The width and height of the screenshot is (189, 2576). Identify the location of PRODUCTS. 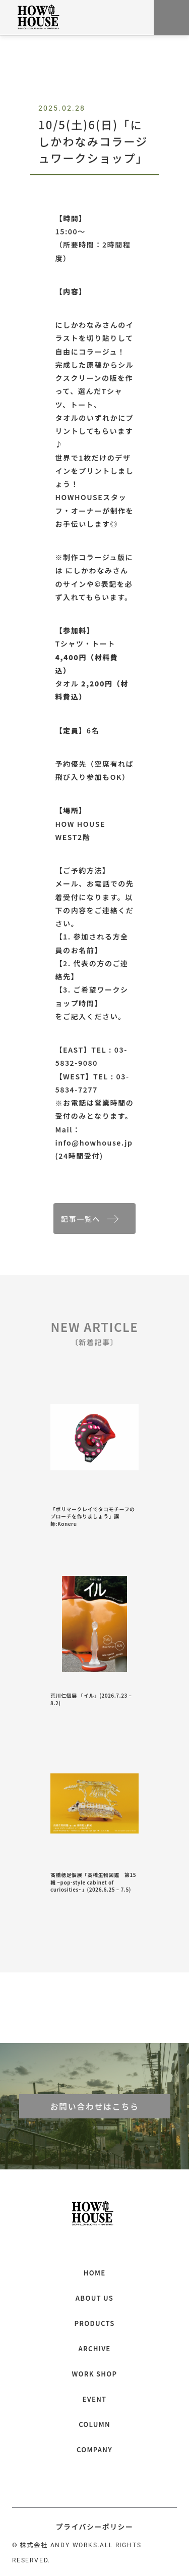
(94, 2323).